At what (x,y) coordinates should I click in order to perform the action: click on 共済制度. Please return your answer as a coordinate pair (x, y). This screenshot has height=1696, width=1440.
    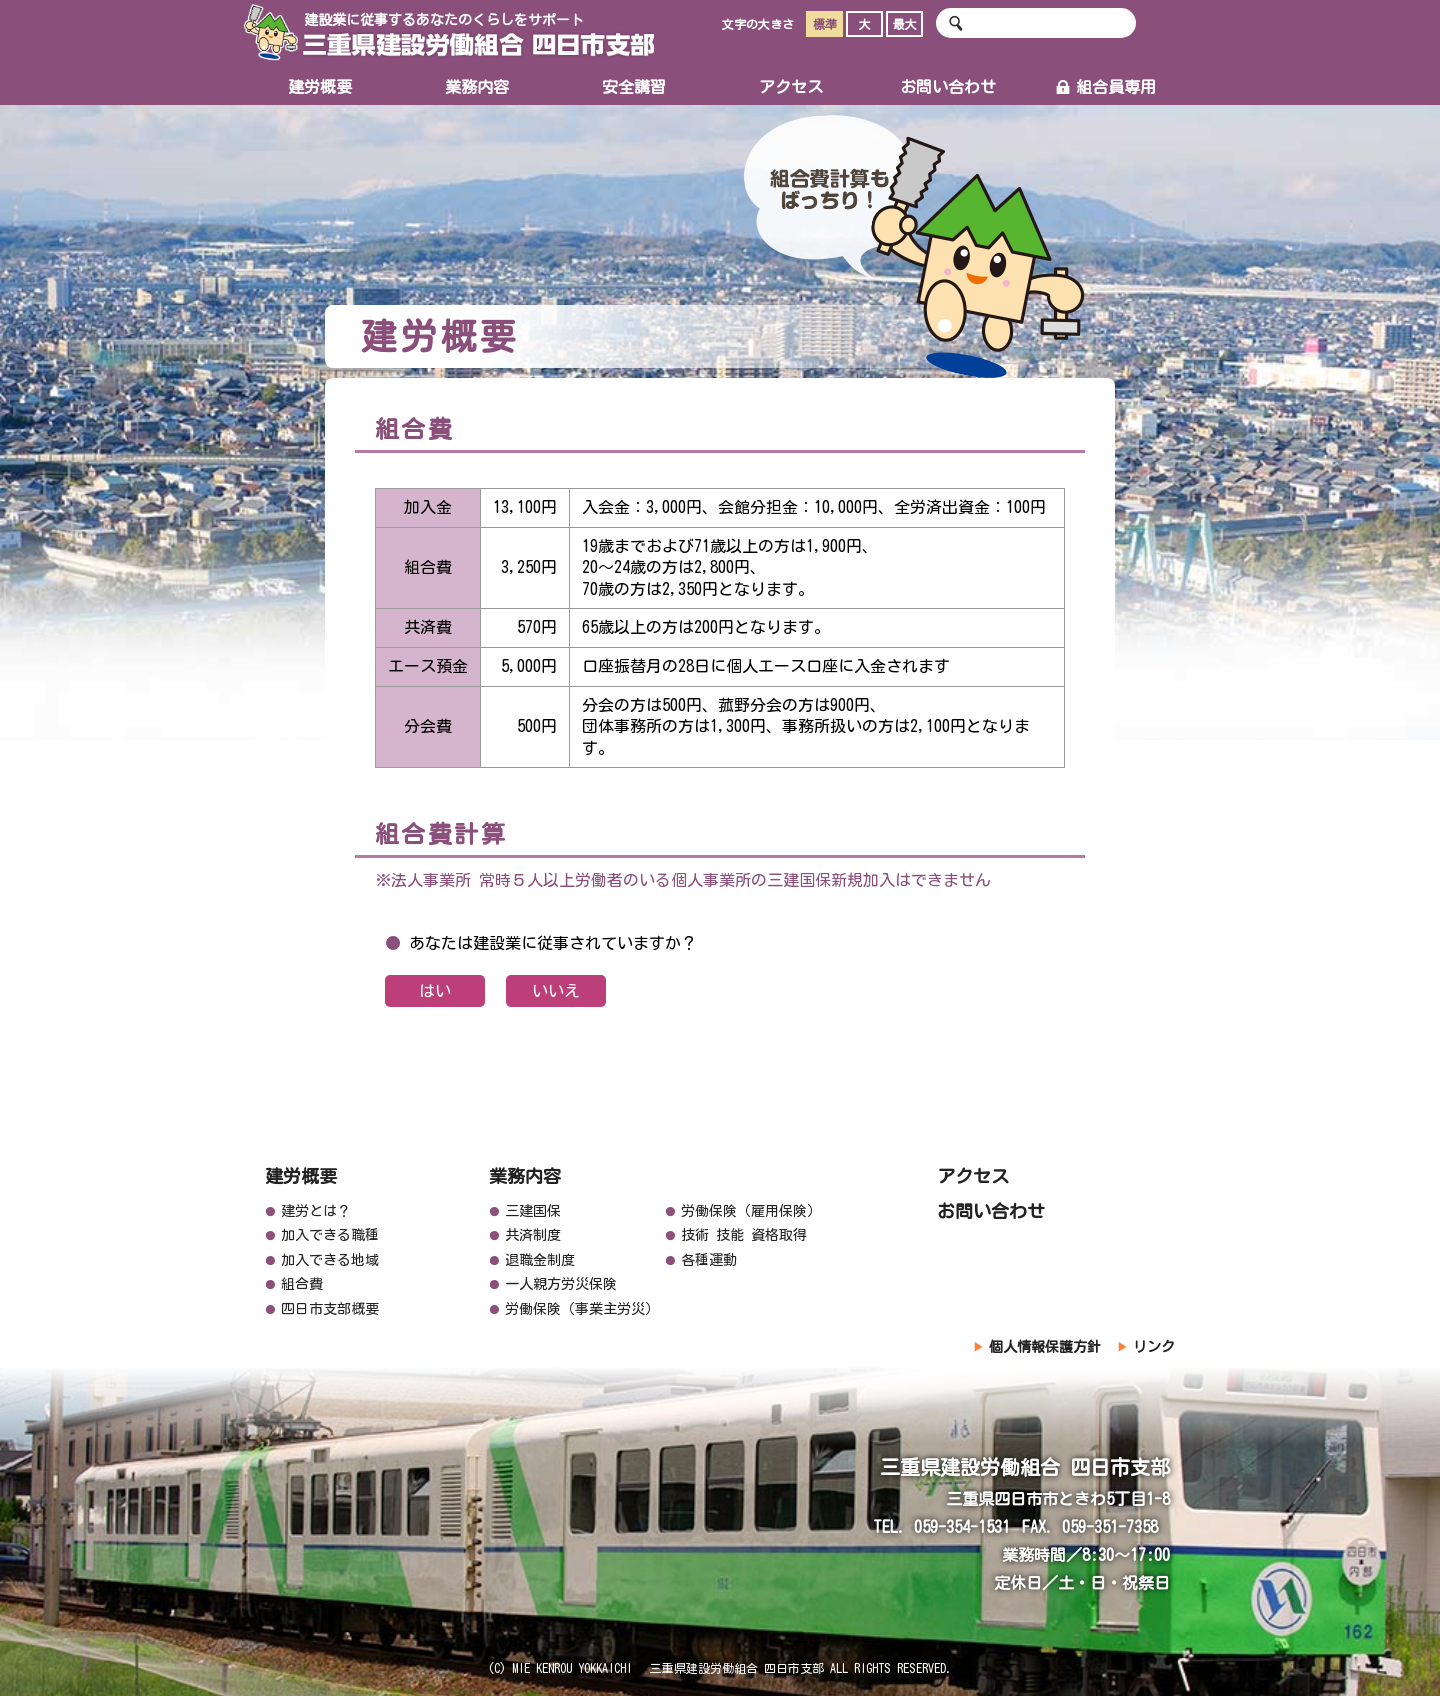
    Looking at the image, I should click on (533, 1235).